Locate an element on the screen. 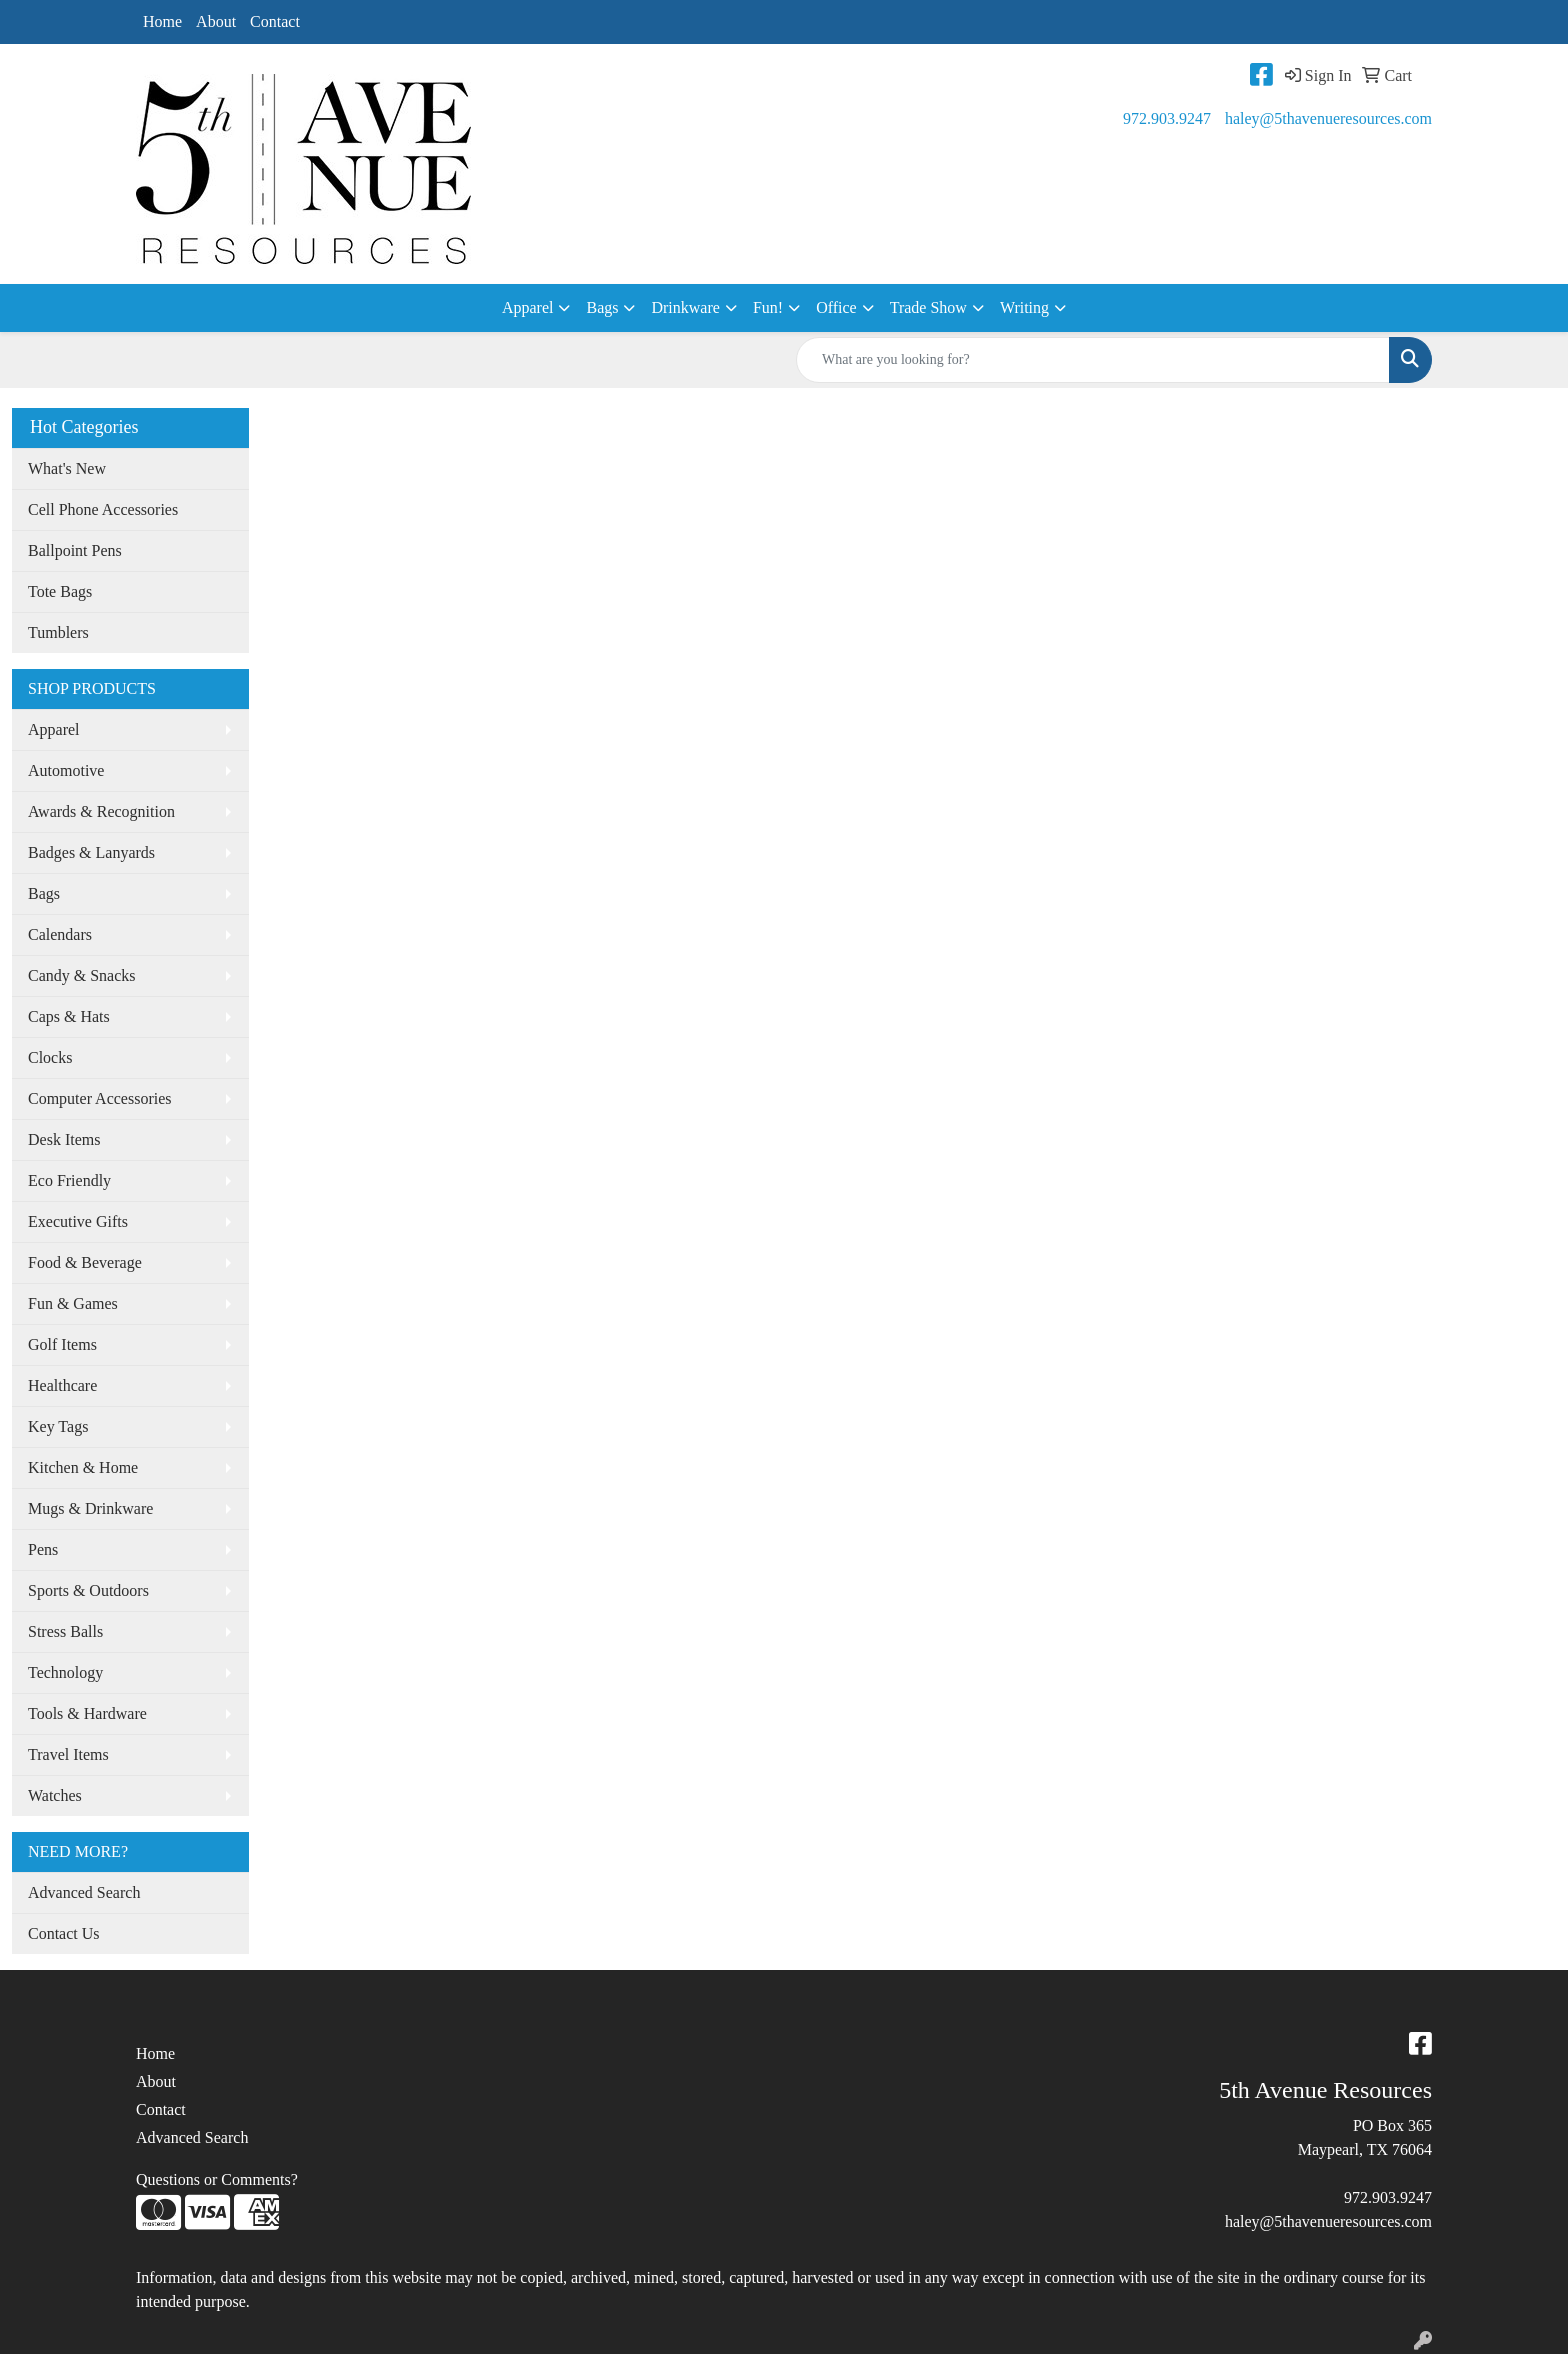  Clocks is located at coordinates (50, 1057).